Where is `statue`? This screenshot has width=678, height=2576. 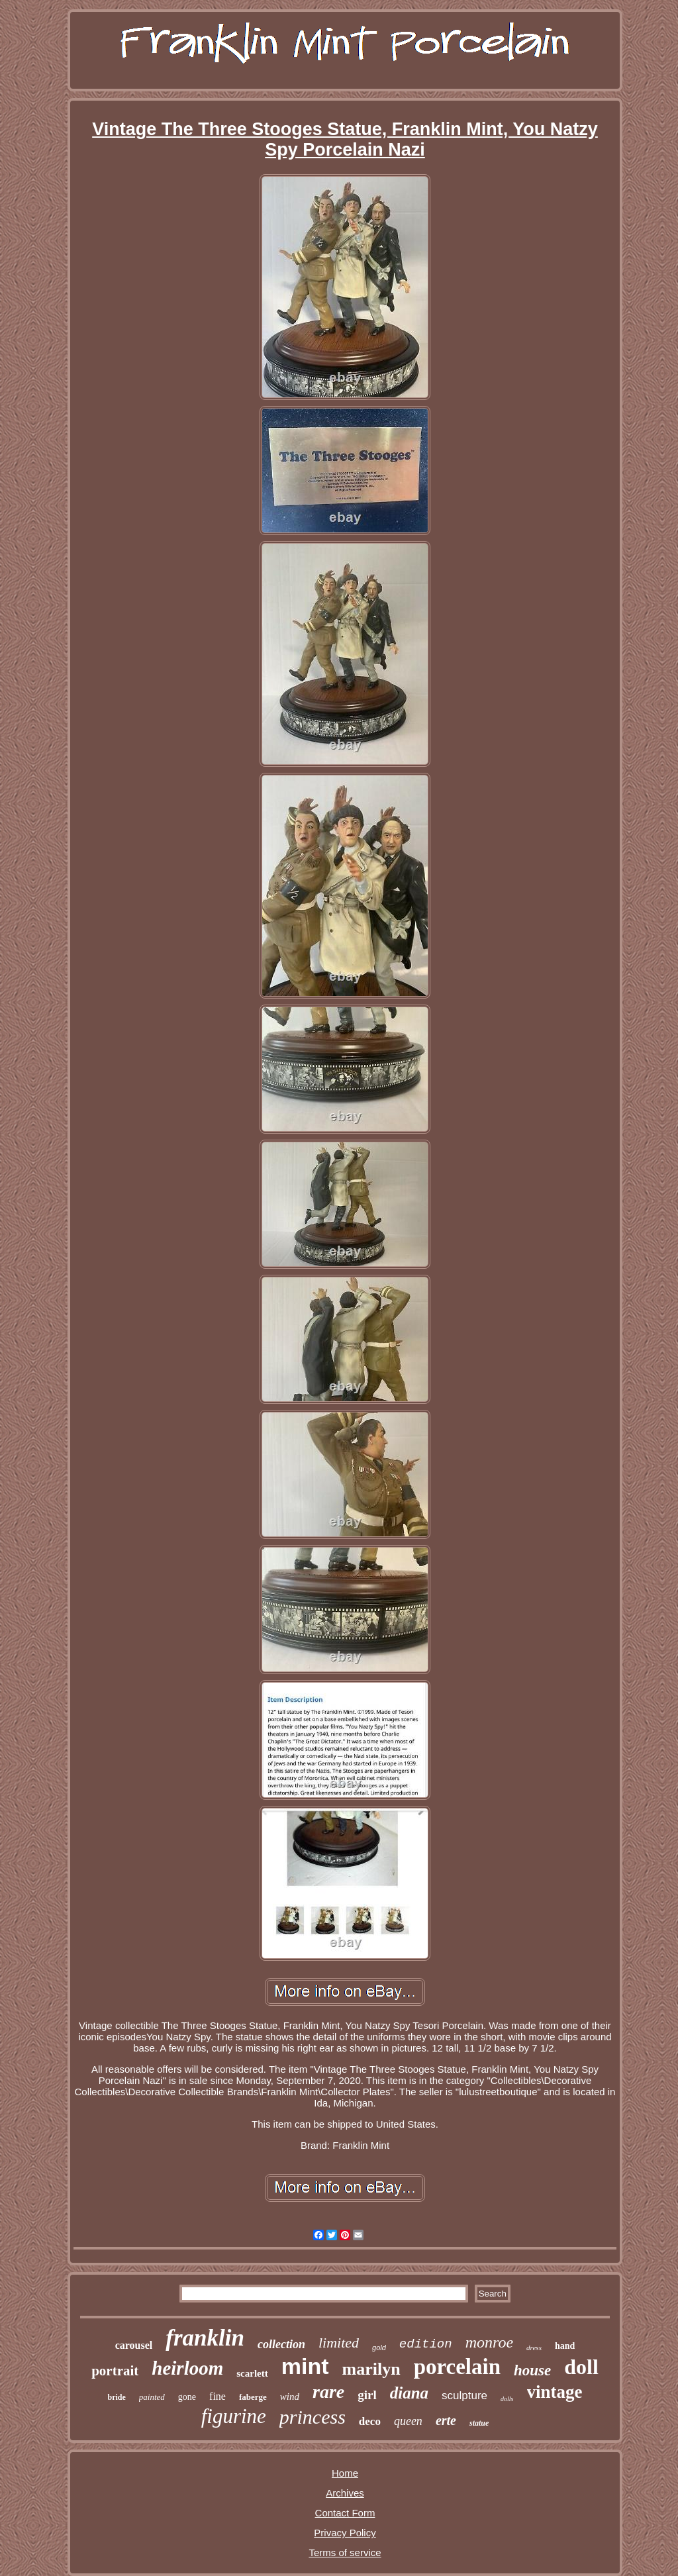
statue is located at coordinates (479, 2423).